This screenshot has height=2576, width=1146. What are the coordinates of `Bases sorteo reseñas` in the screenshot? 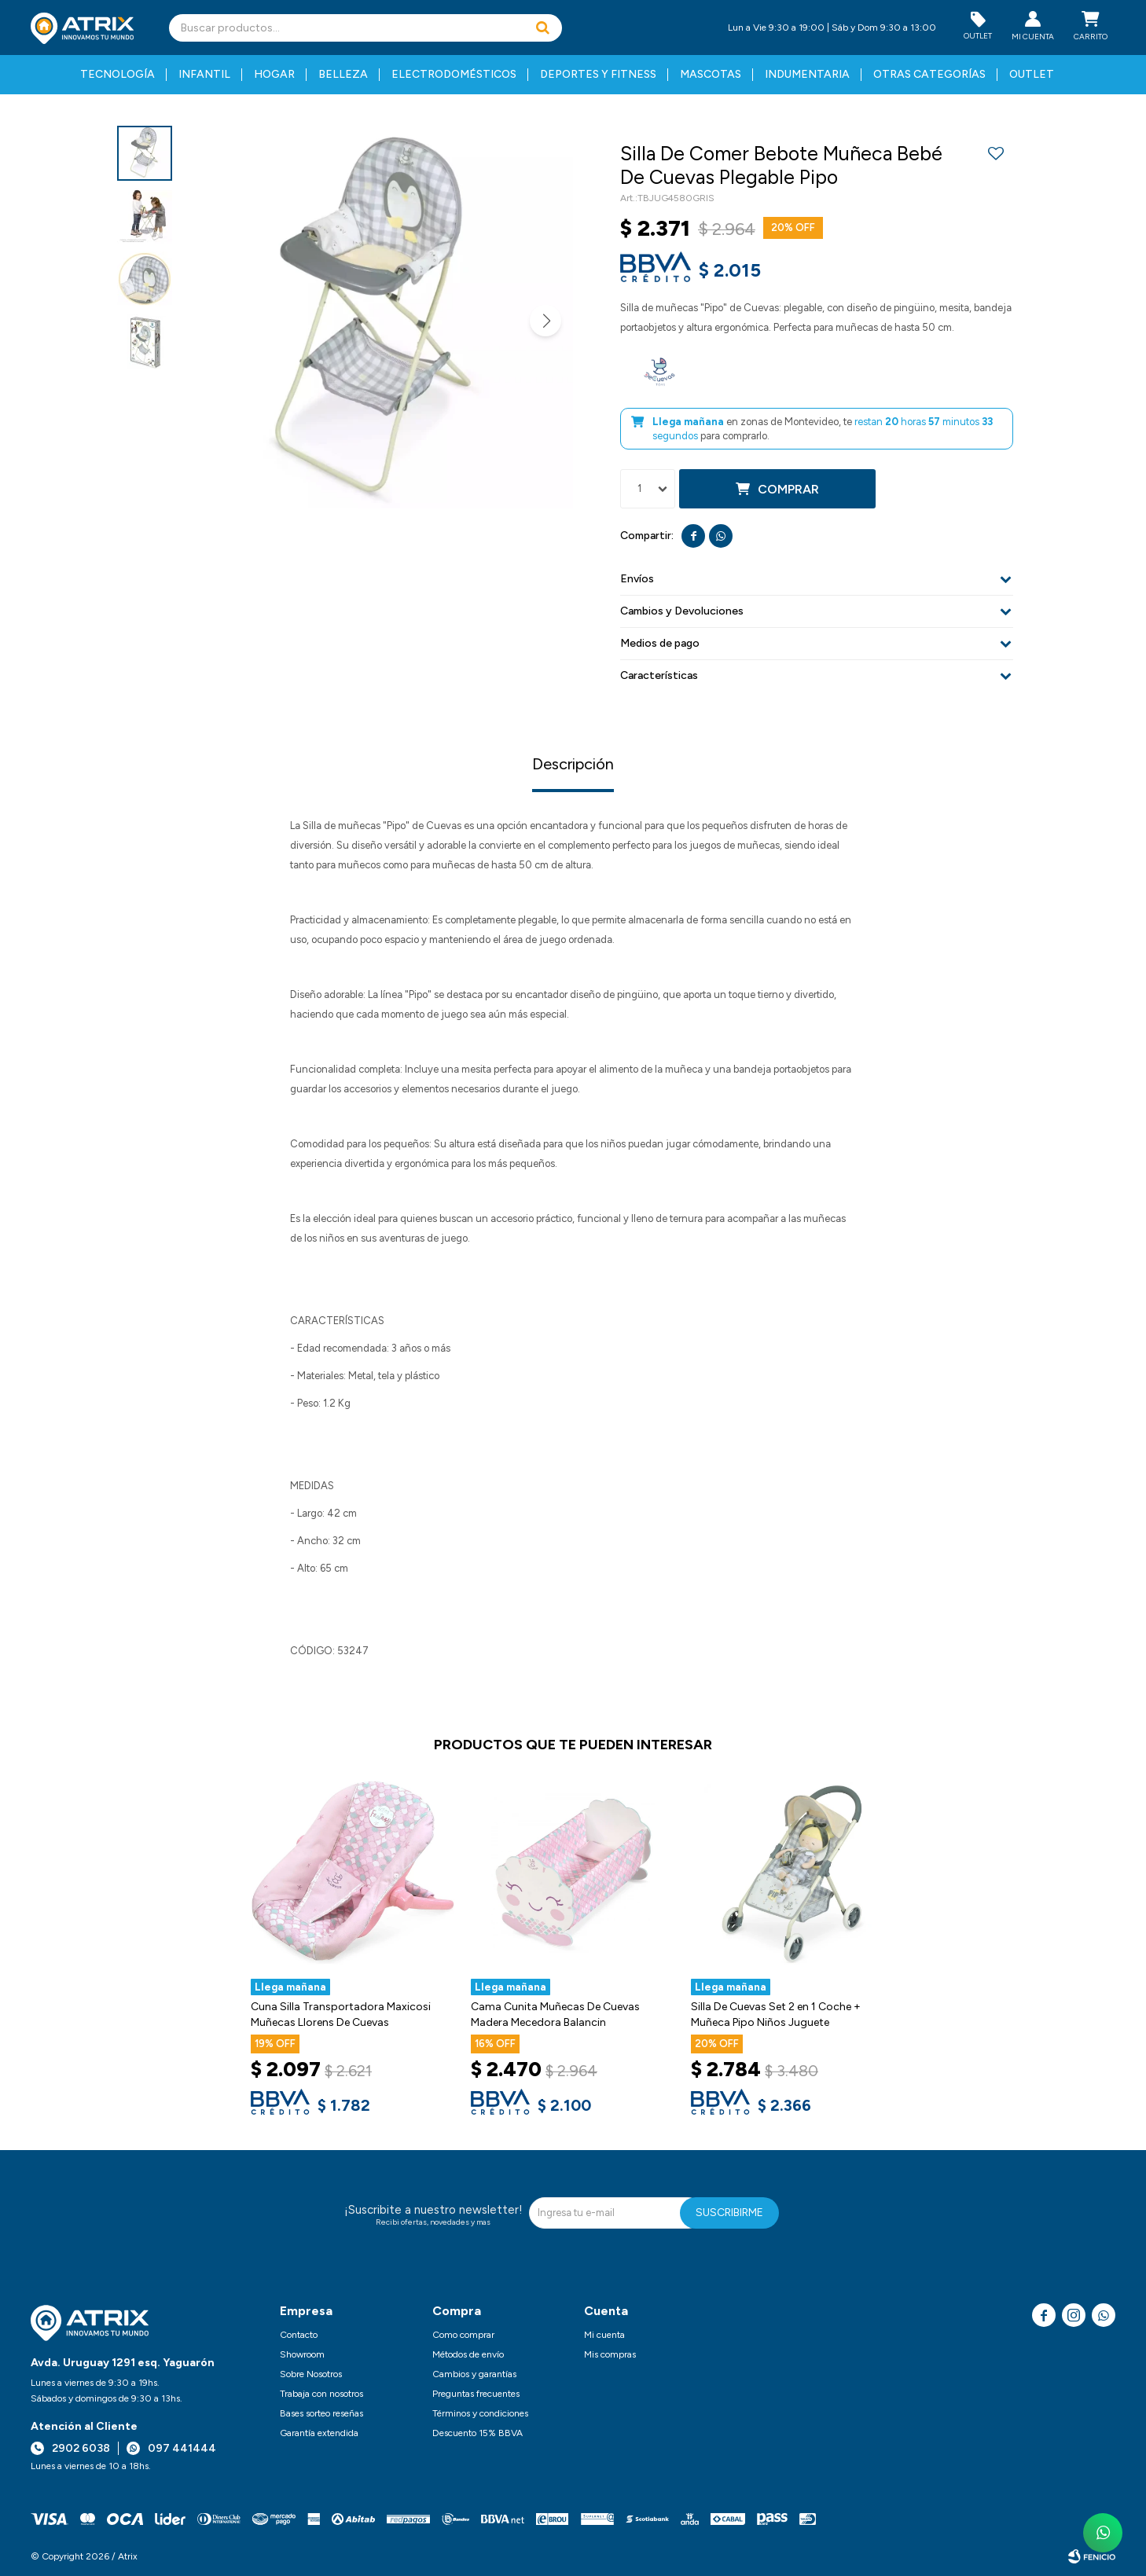 It's located at (321, 2413).